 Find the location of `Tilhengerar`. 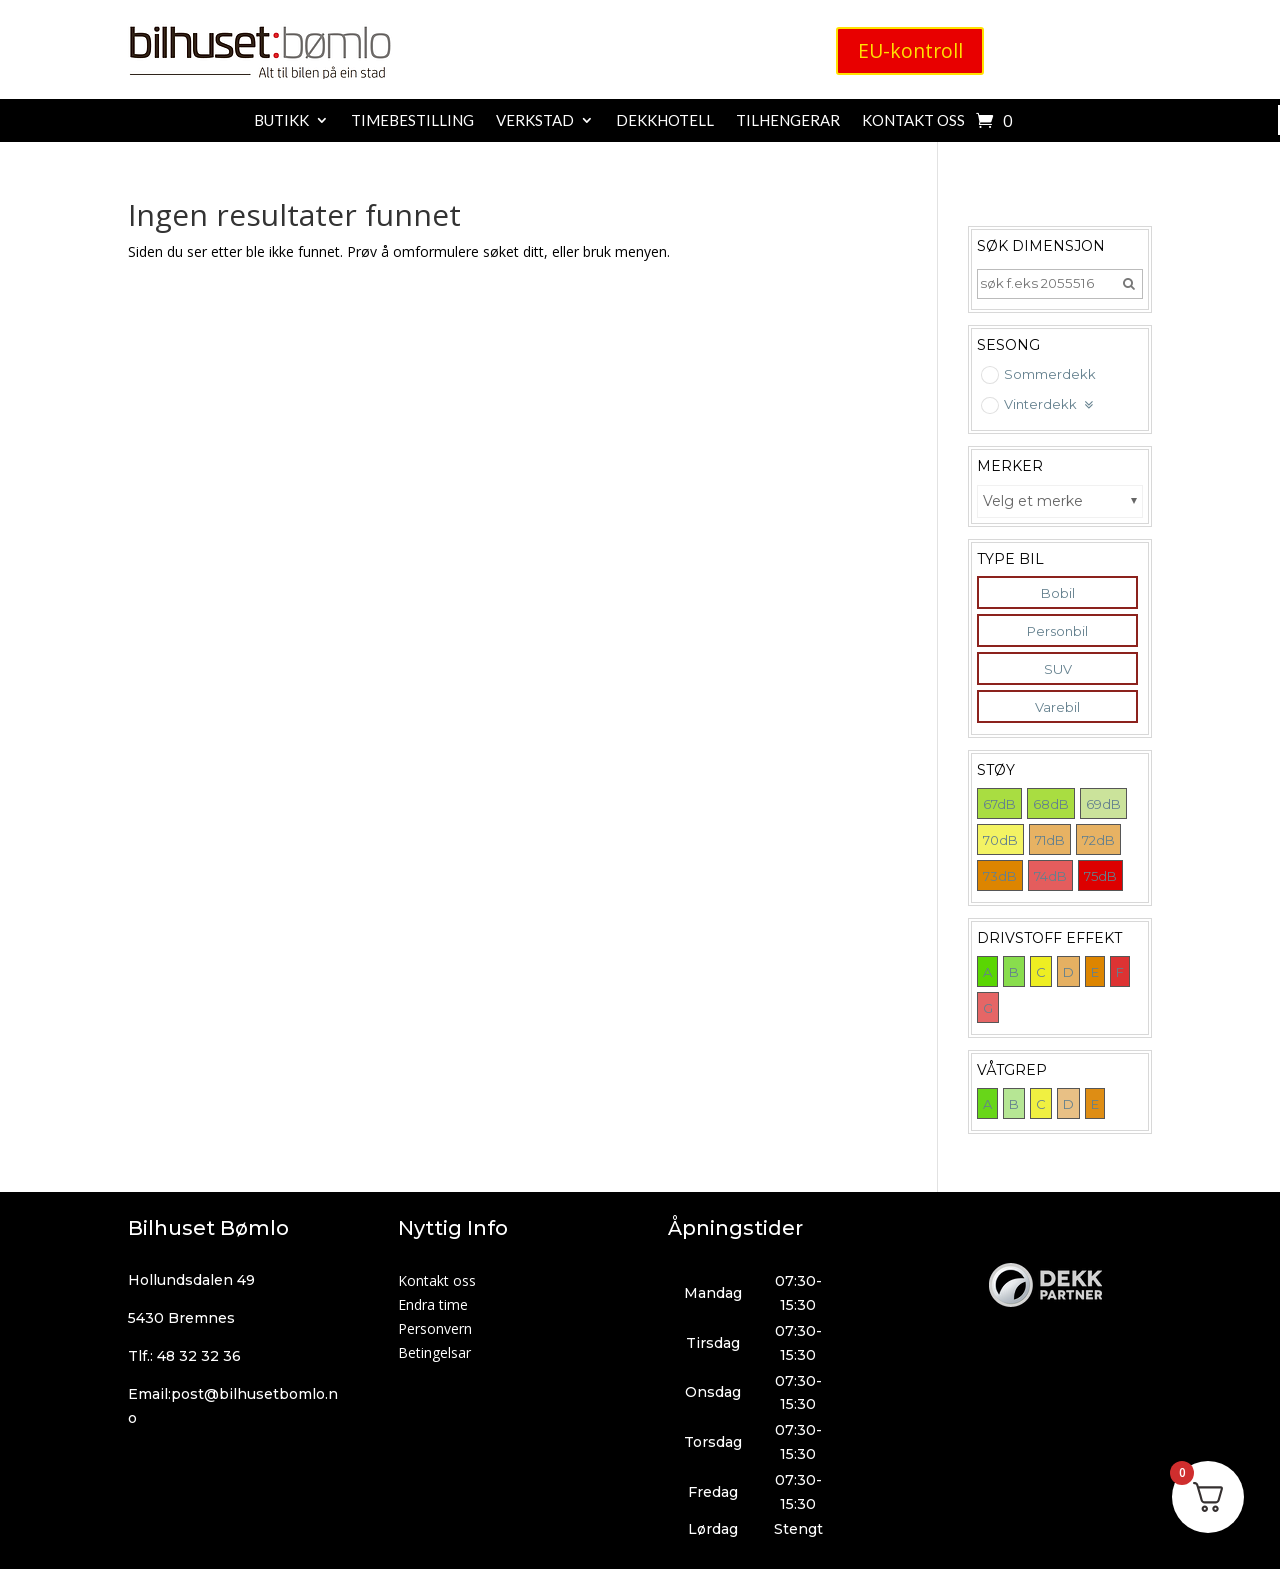

Tilhengerar is located at coordinates (788, 121).